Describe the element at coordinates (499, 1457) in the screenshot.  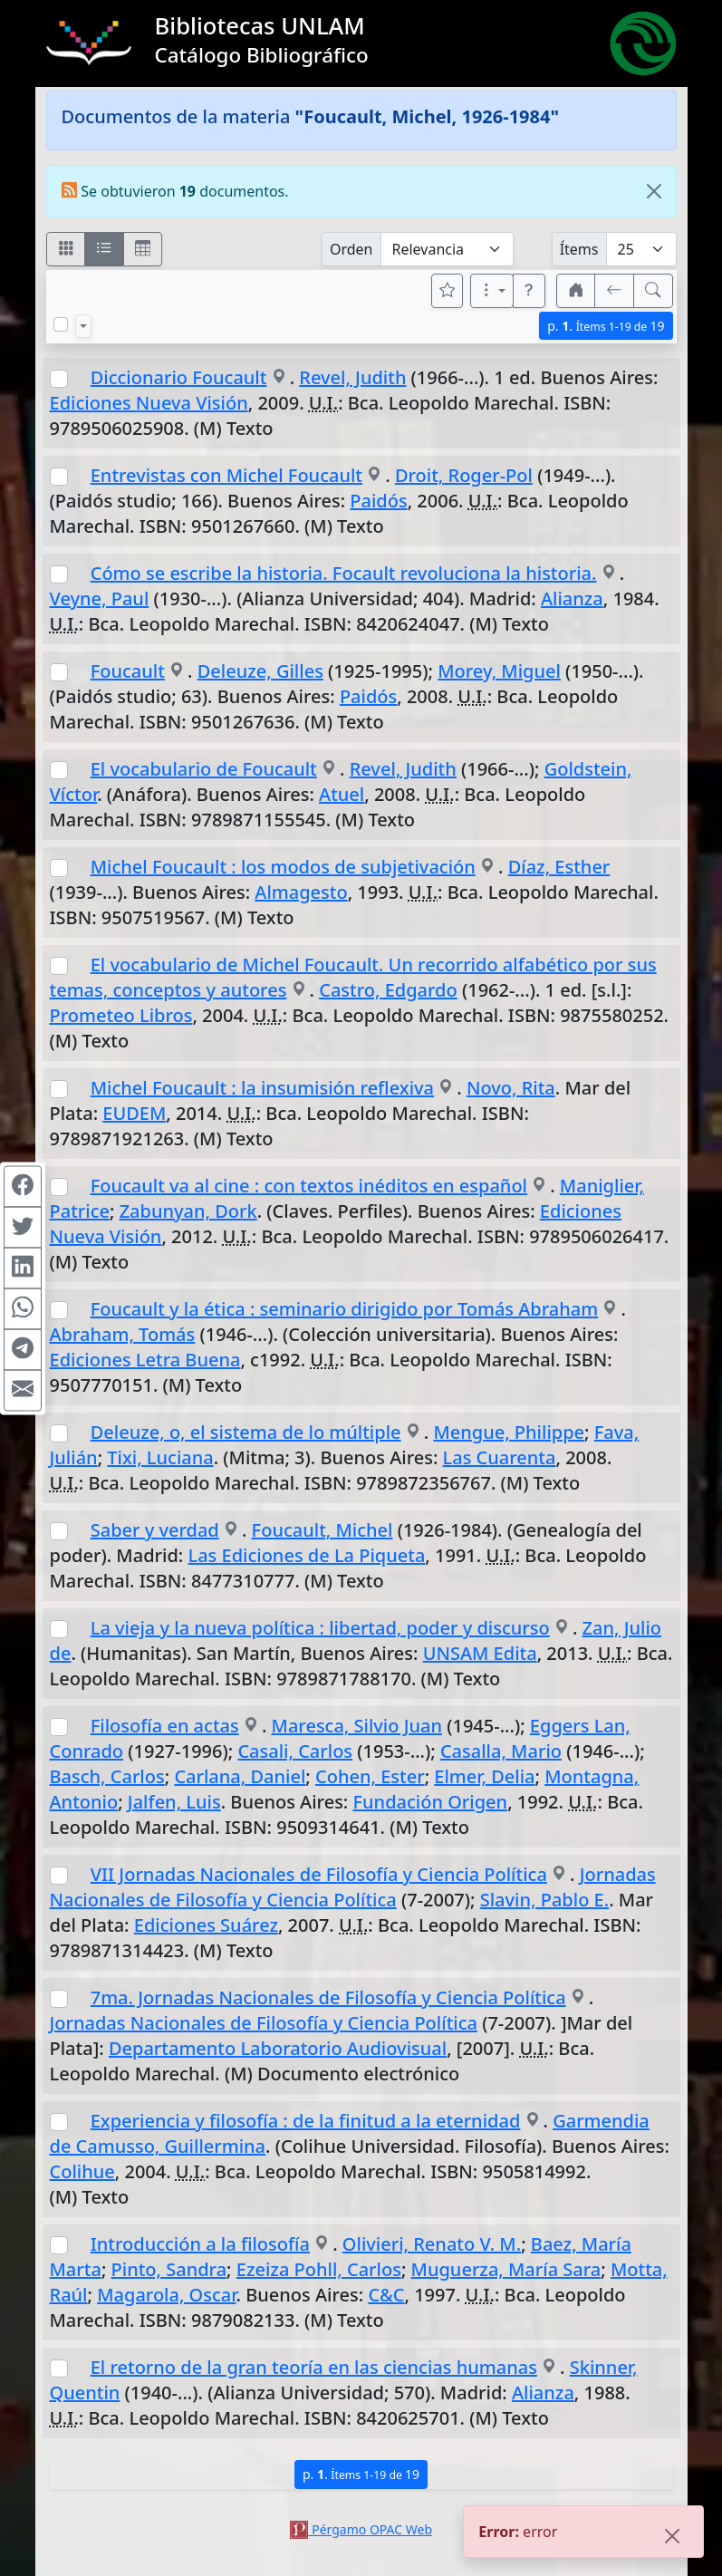
I see `Las Cuarenta` at that location.